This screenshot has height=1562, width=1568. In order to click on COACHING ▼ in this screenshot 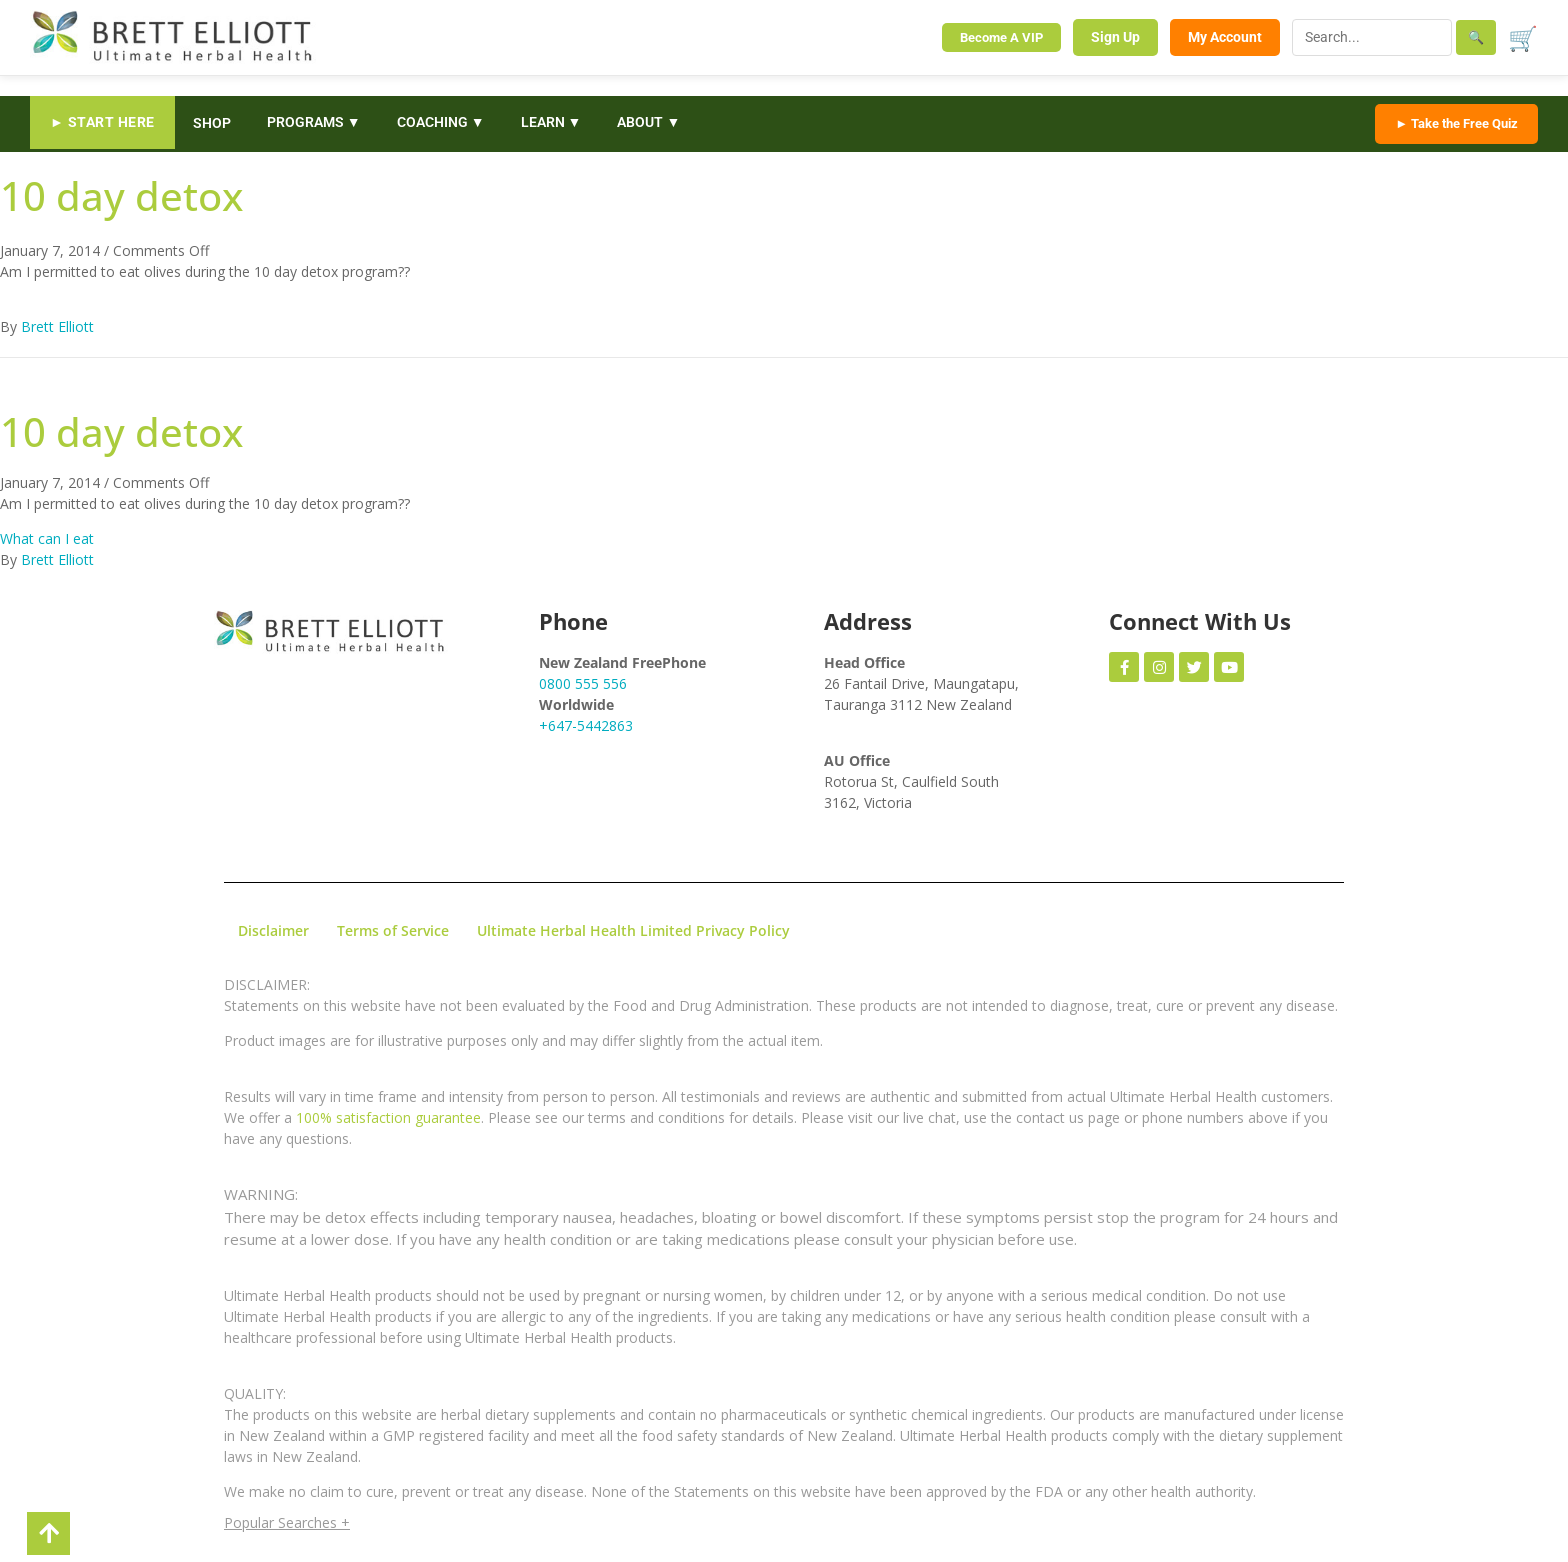, I will do `click(441, 122)`.